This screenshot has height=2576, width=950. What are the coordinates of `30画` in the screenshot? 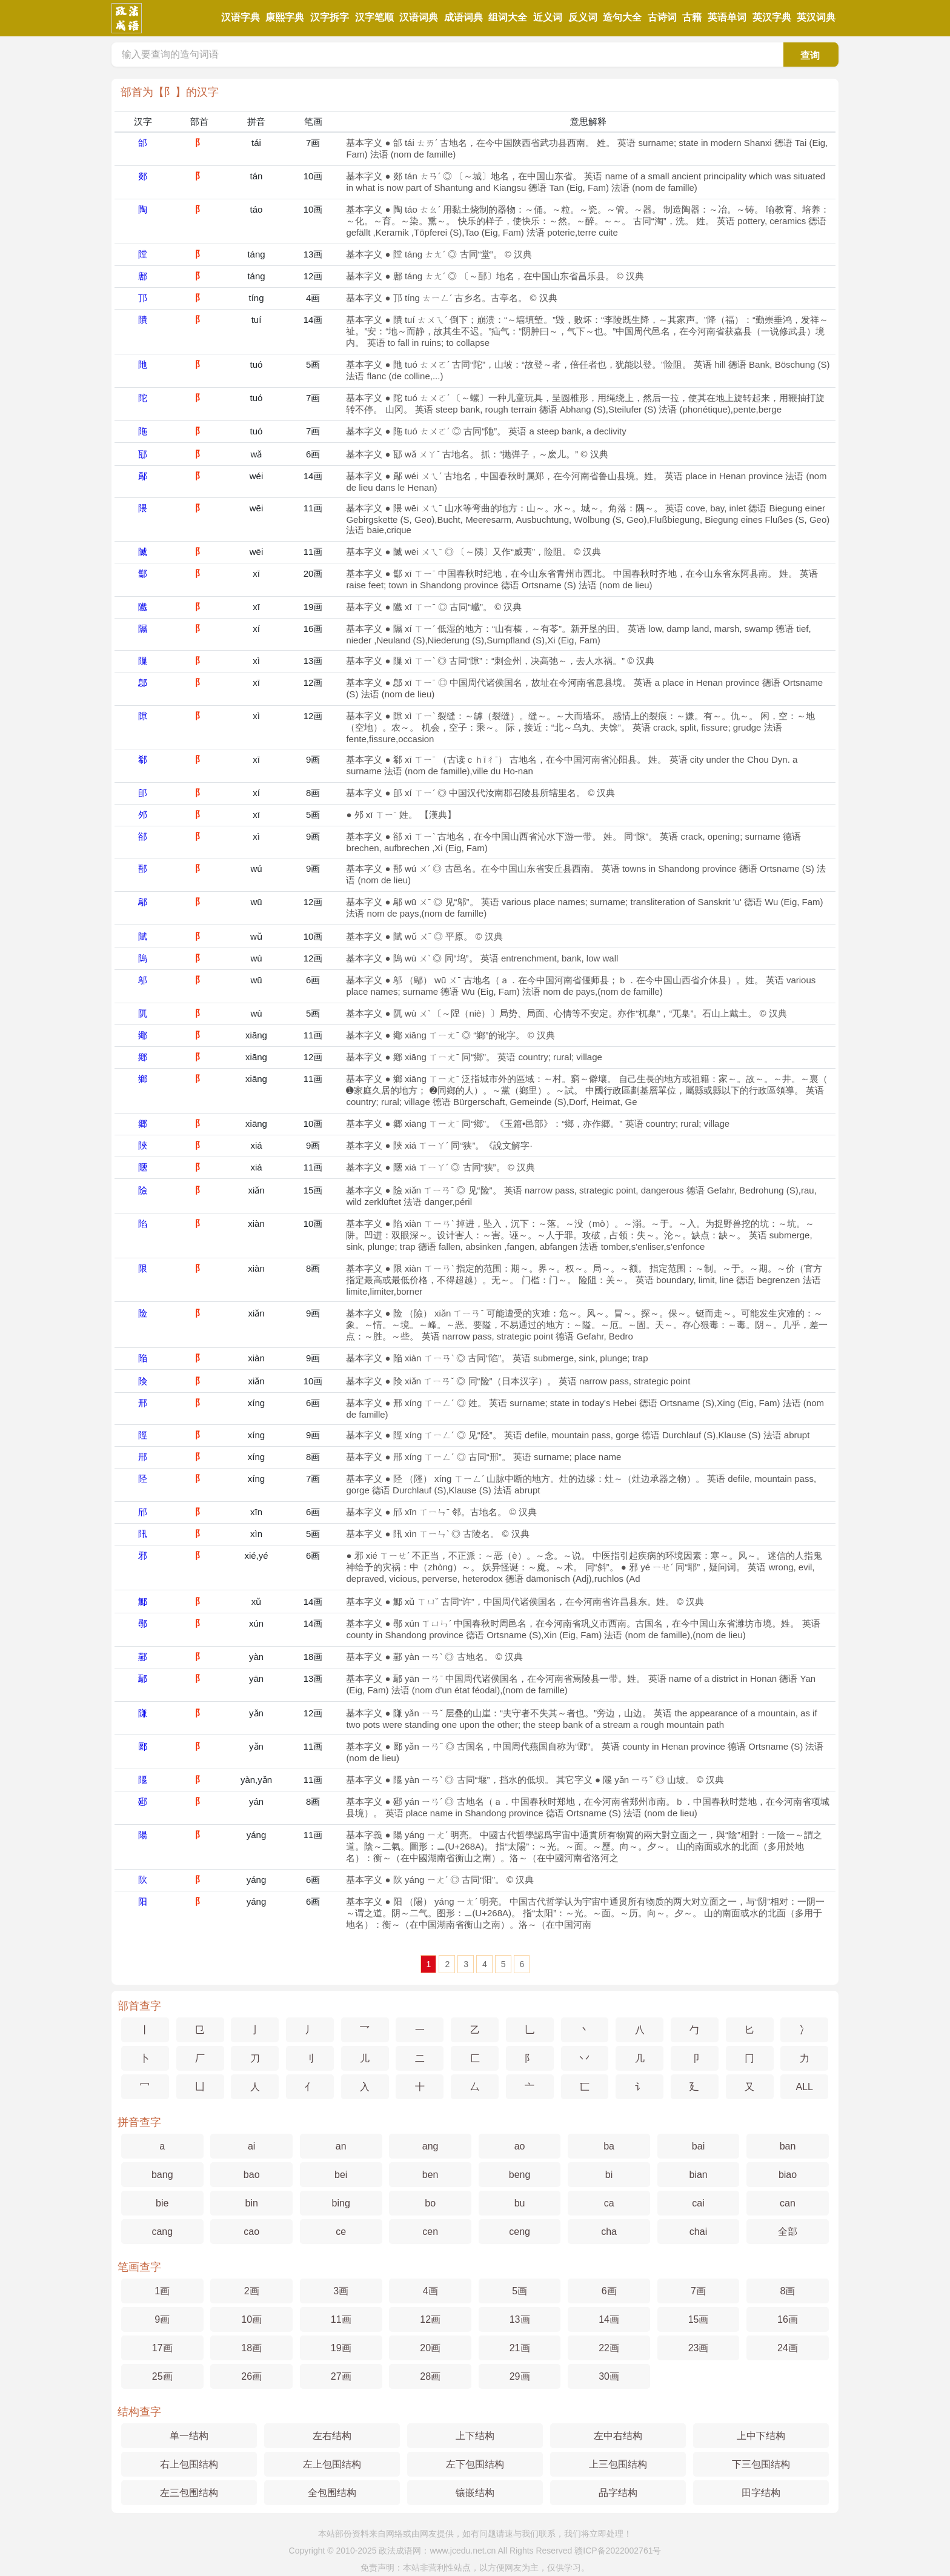 It's located at (609, 2376).